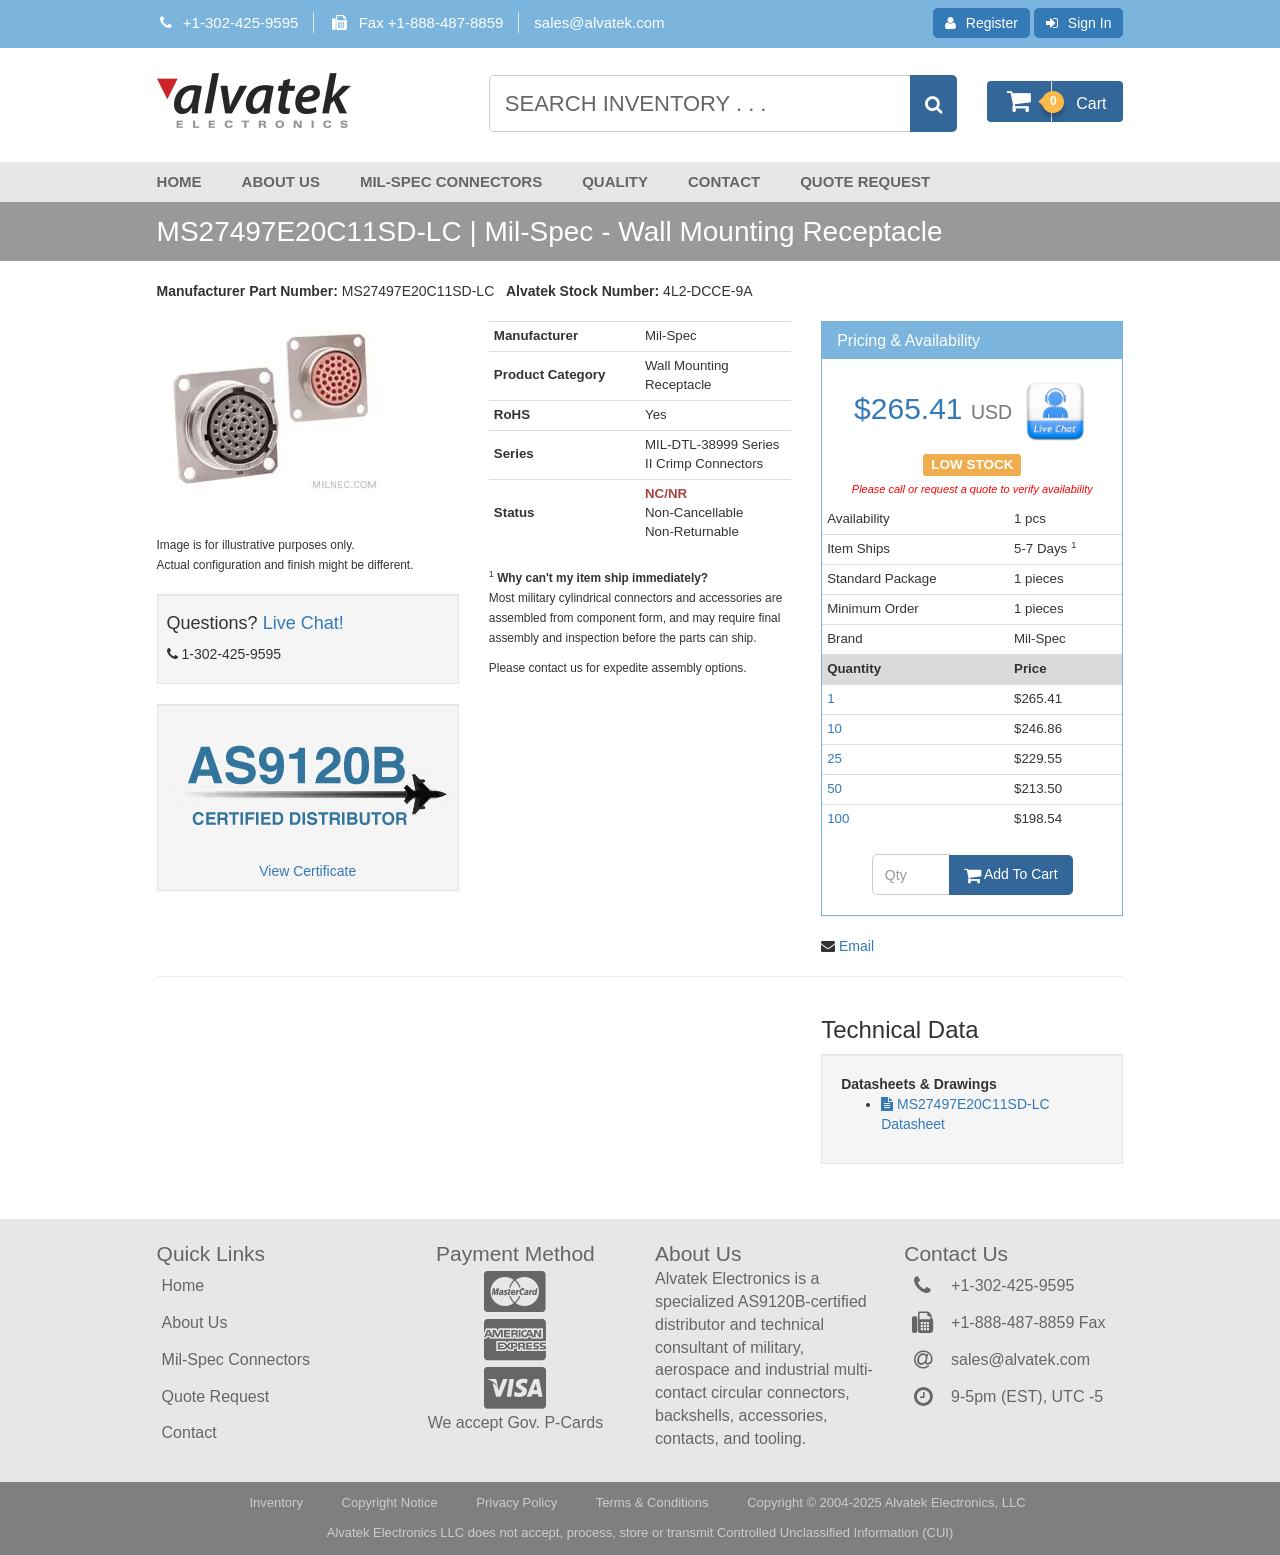 This screenshot has height=1555, width=1280. What do you see at coordinates (1079, 23) in the screenshot?
I see `Sign In` at bounding box center [1079, 23].